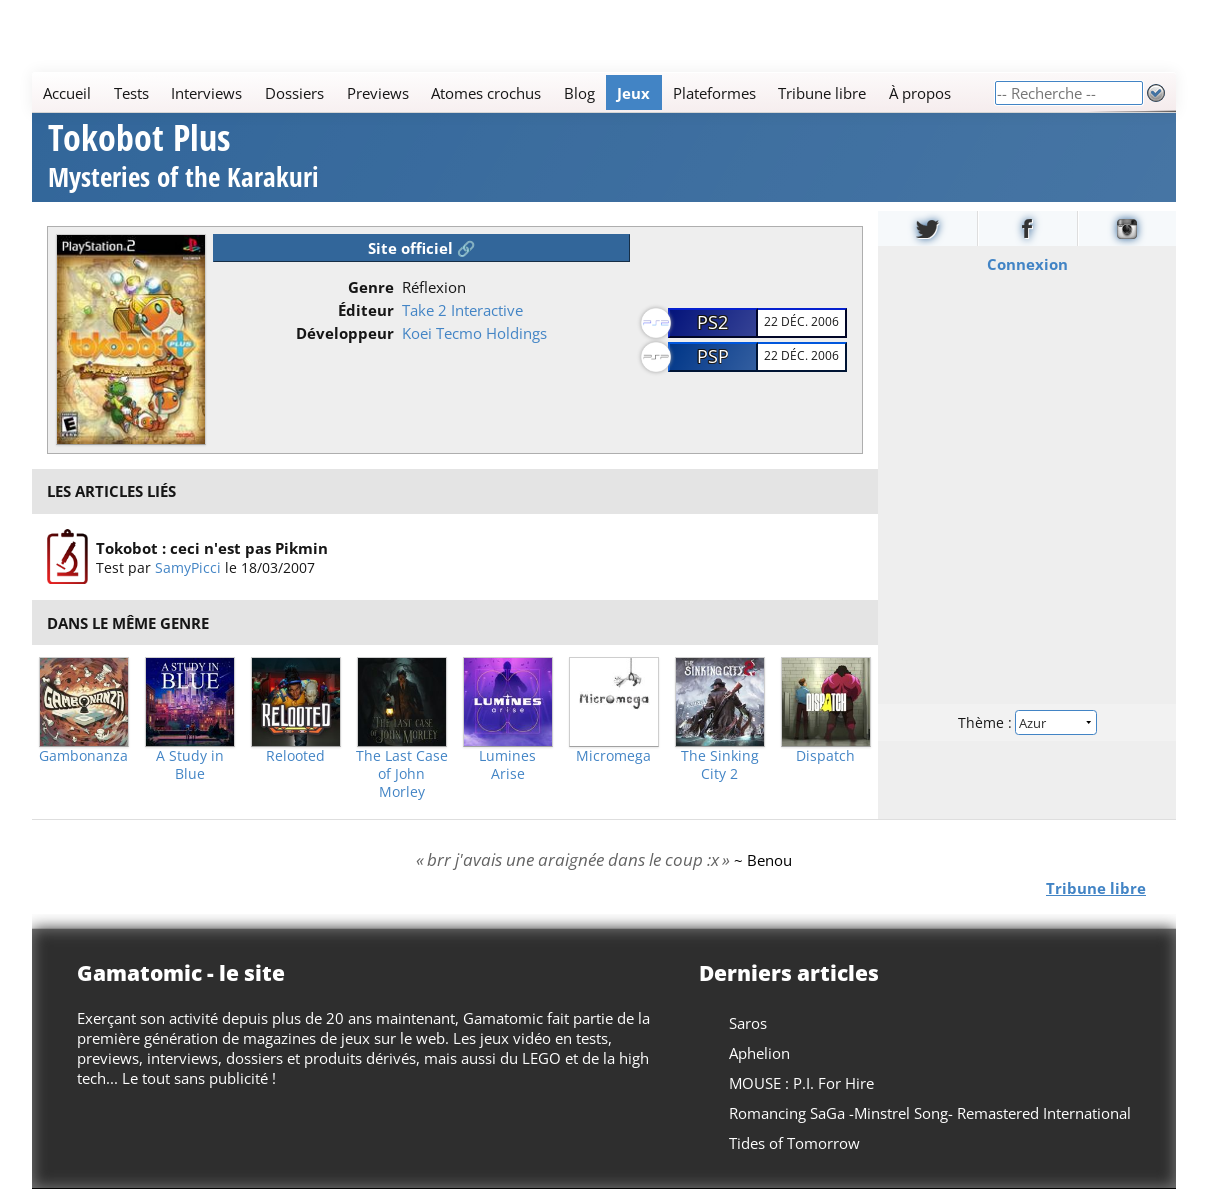  Describe the element at coordinates (188, 567) in the screenshot. I see `SamyPicci` at that location.